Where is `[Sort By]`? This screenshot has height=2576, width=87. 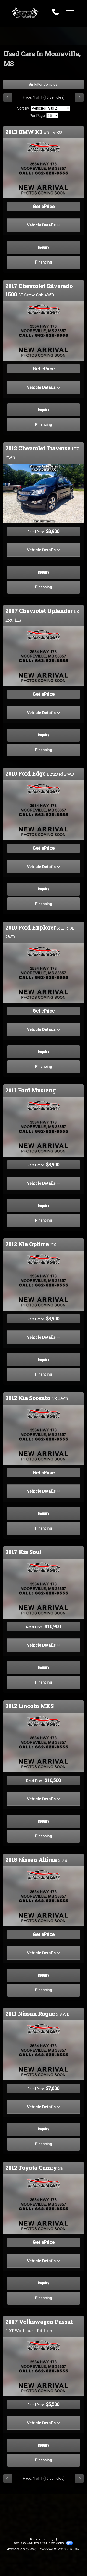 [Sort By] is located at coordinates (50, 108).